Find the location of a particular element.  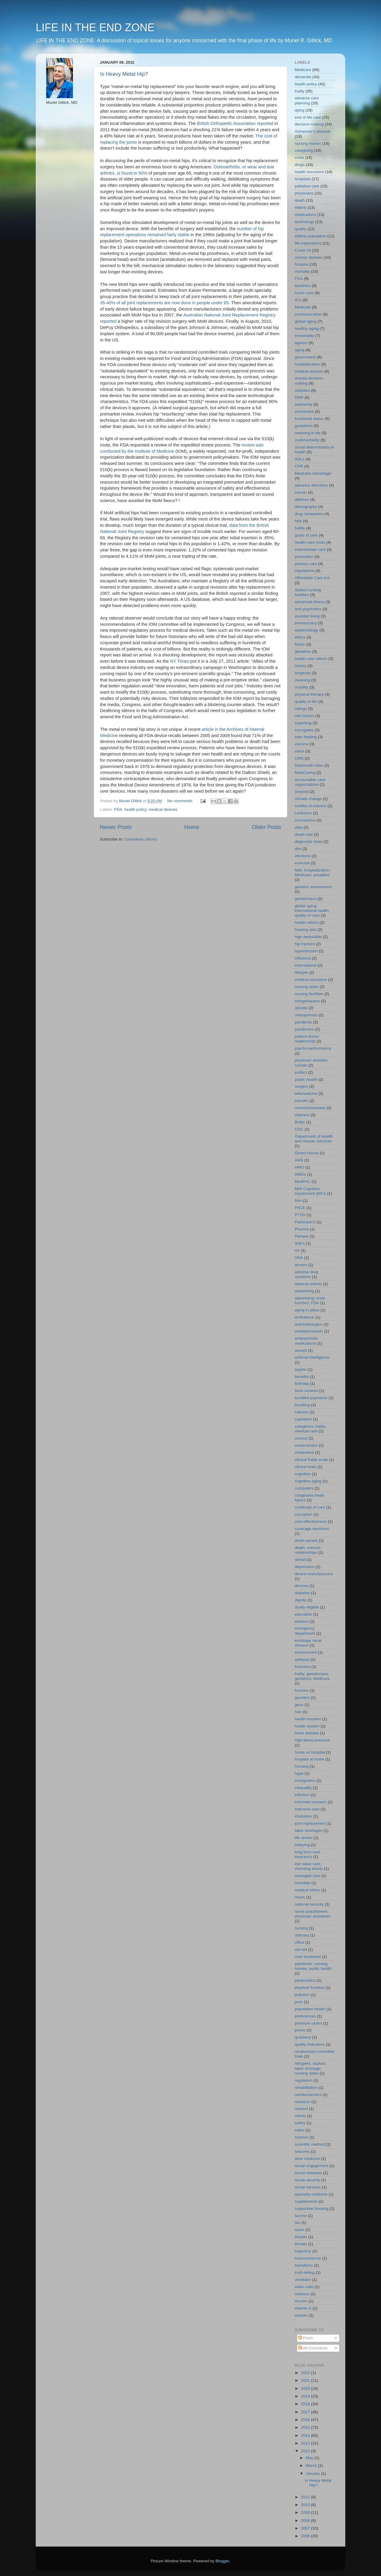

frailty; geriatricians; geriatrics; Medicare is located at coordinates (312, 1676).